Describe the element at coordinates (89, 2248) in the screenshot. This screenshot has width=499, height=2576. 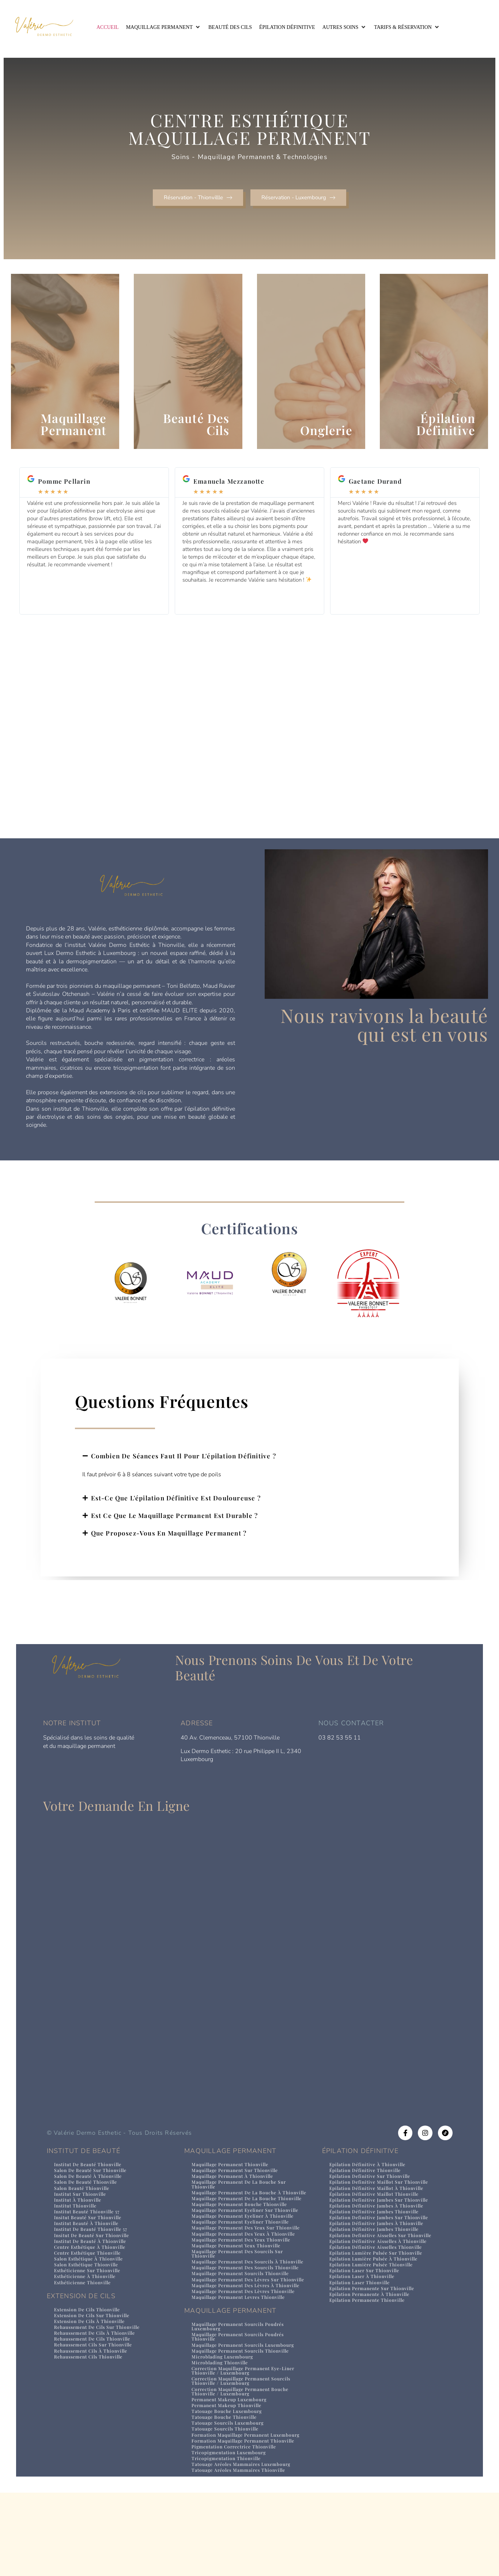
I see `Institut beauté à Thionville` at that location.